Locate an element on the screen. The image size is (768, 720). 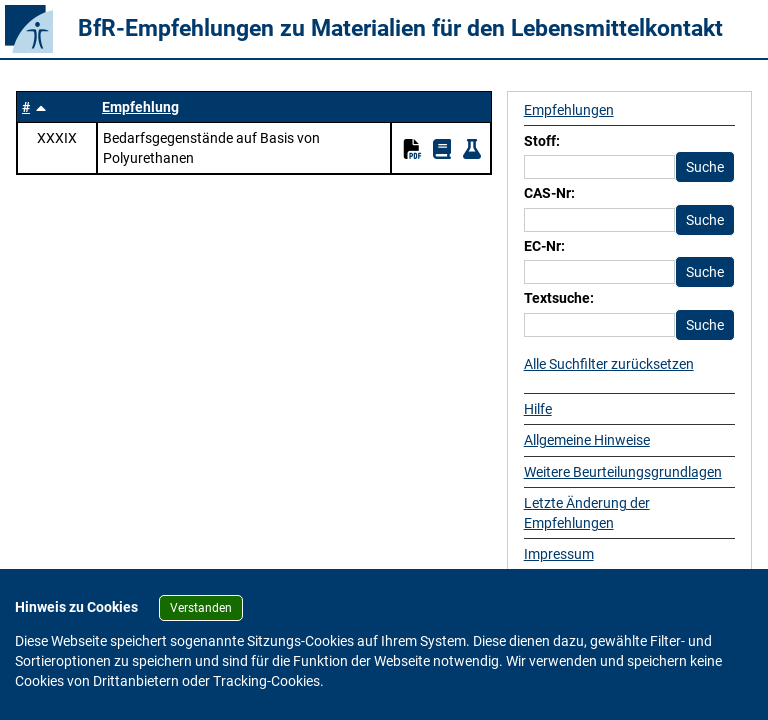
Alle Suchfilter zurücksetzen is located at coordinates (609, 364).